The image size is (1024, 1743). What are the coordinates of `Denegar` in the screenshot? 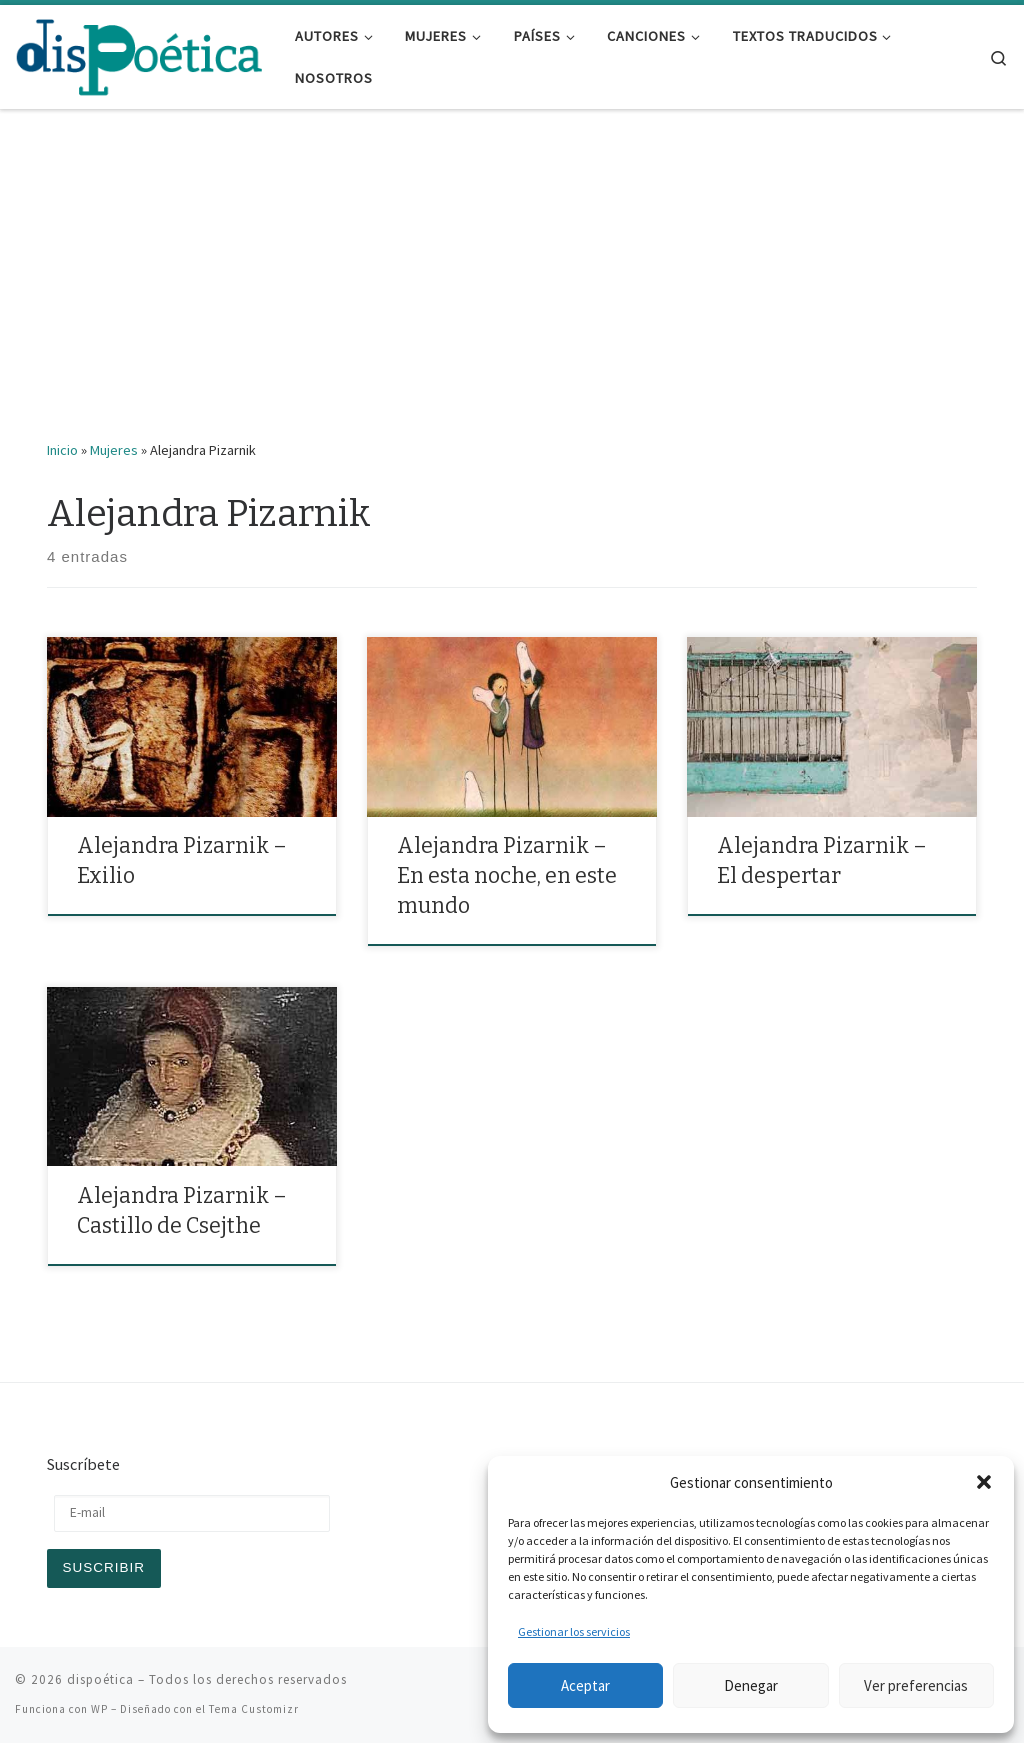 It's located at (751, 1685).